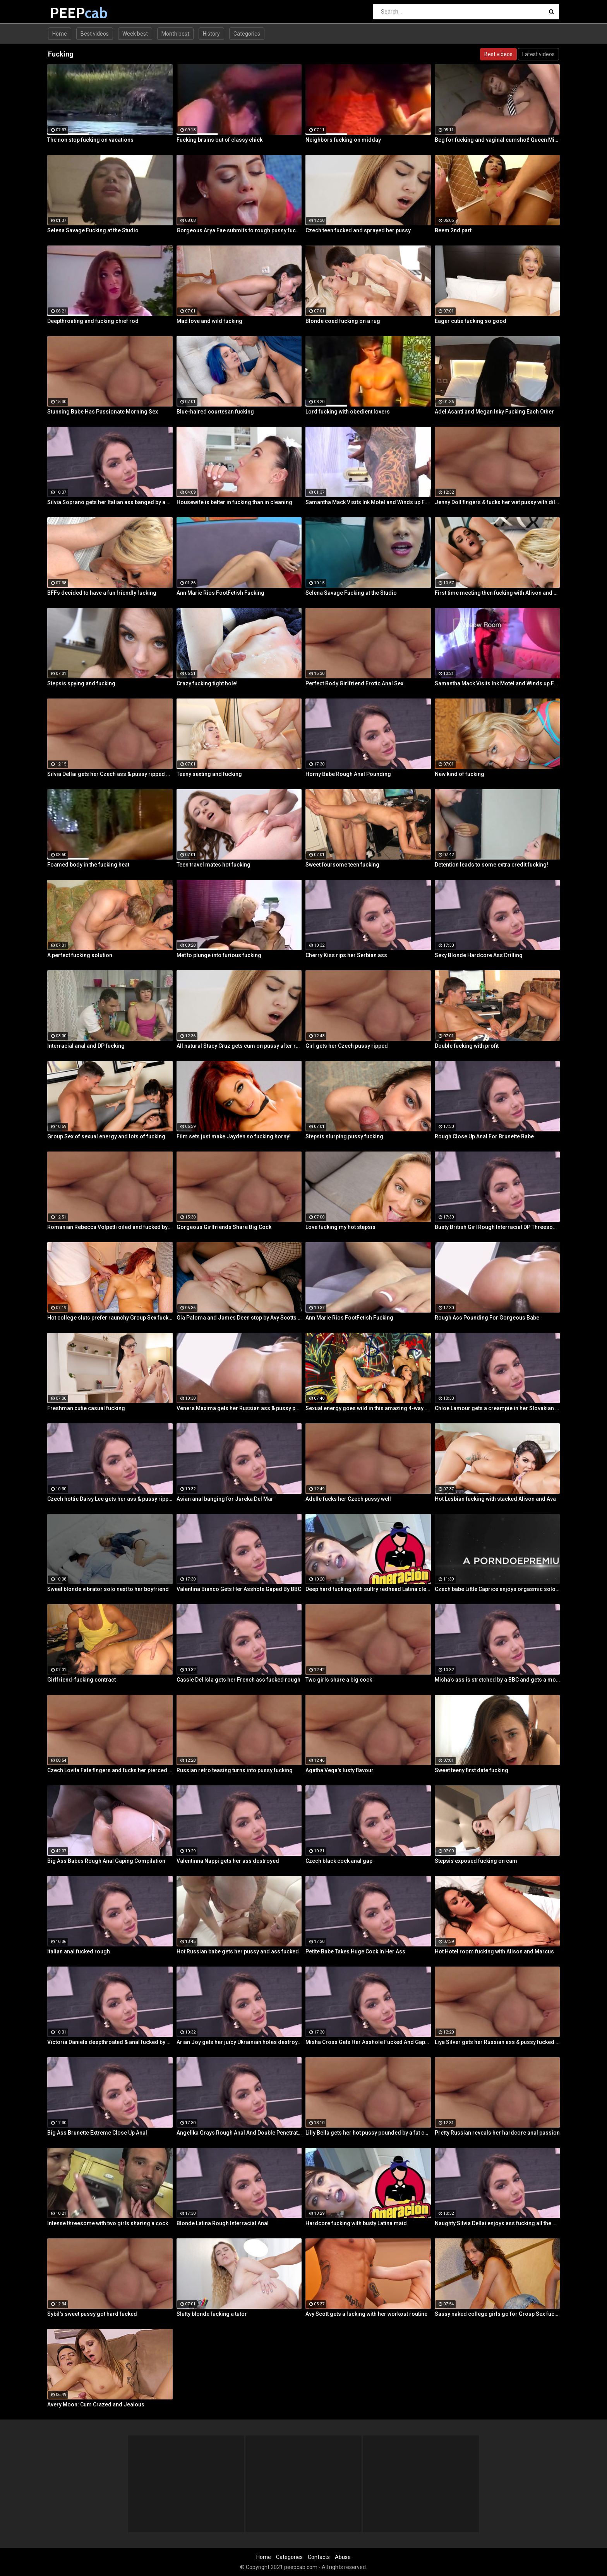 The width and height of the screenshot is (607, 2576). I want to click on Deepthroating and fucking chief rod, so click(93, 321).